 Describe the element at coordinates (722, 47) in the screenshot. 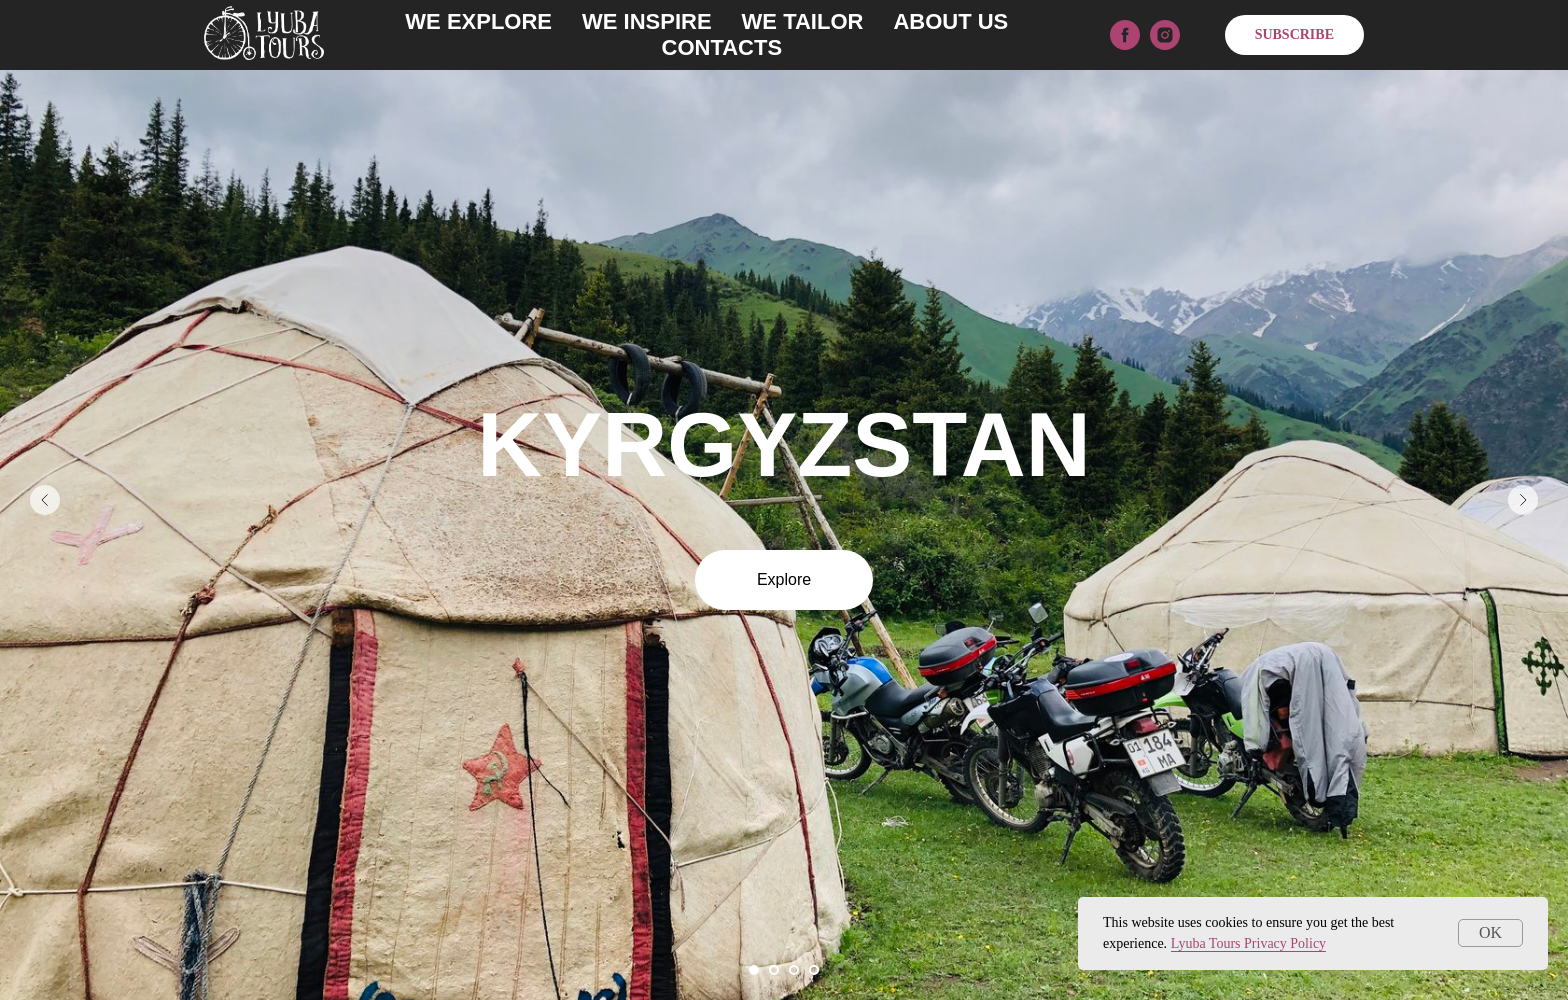

I see `CONTACTS` at that location.